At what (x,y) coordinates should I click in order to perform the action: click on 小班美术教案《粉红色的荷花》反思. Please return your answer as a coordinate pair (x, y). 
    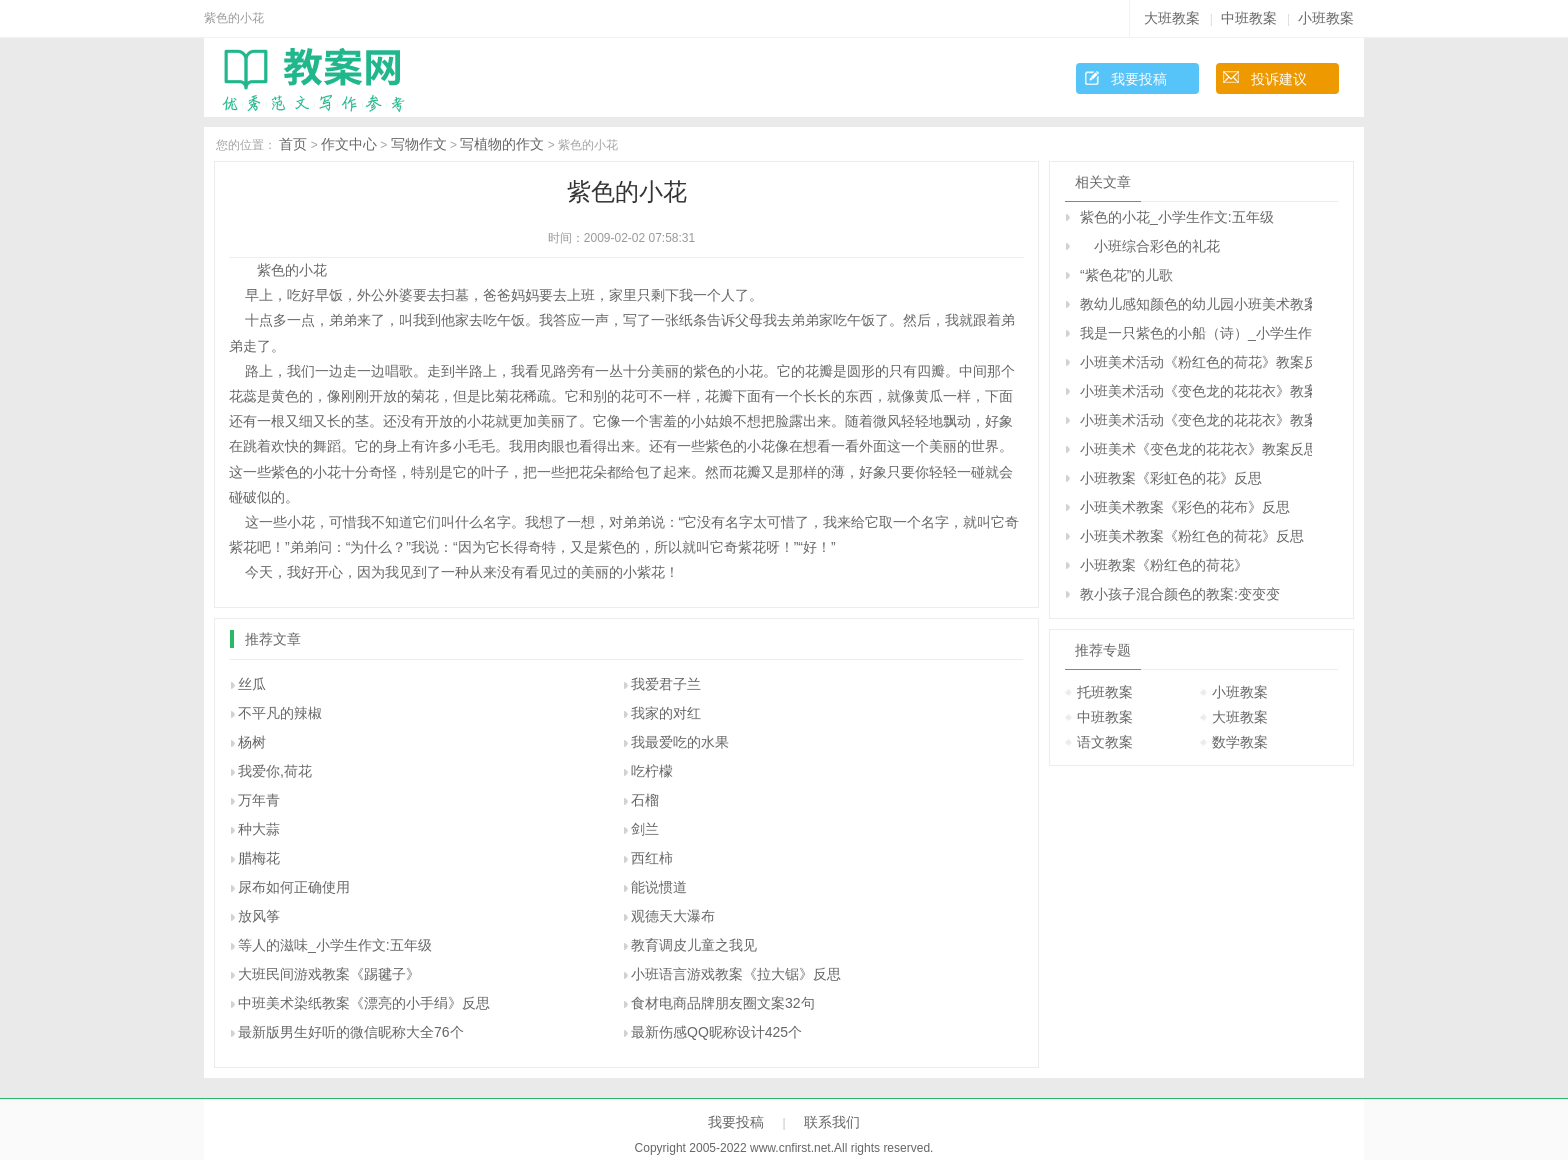
    Looking at the image, I should click on (1192, 536).